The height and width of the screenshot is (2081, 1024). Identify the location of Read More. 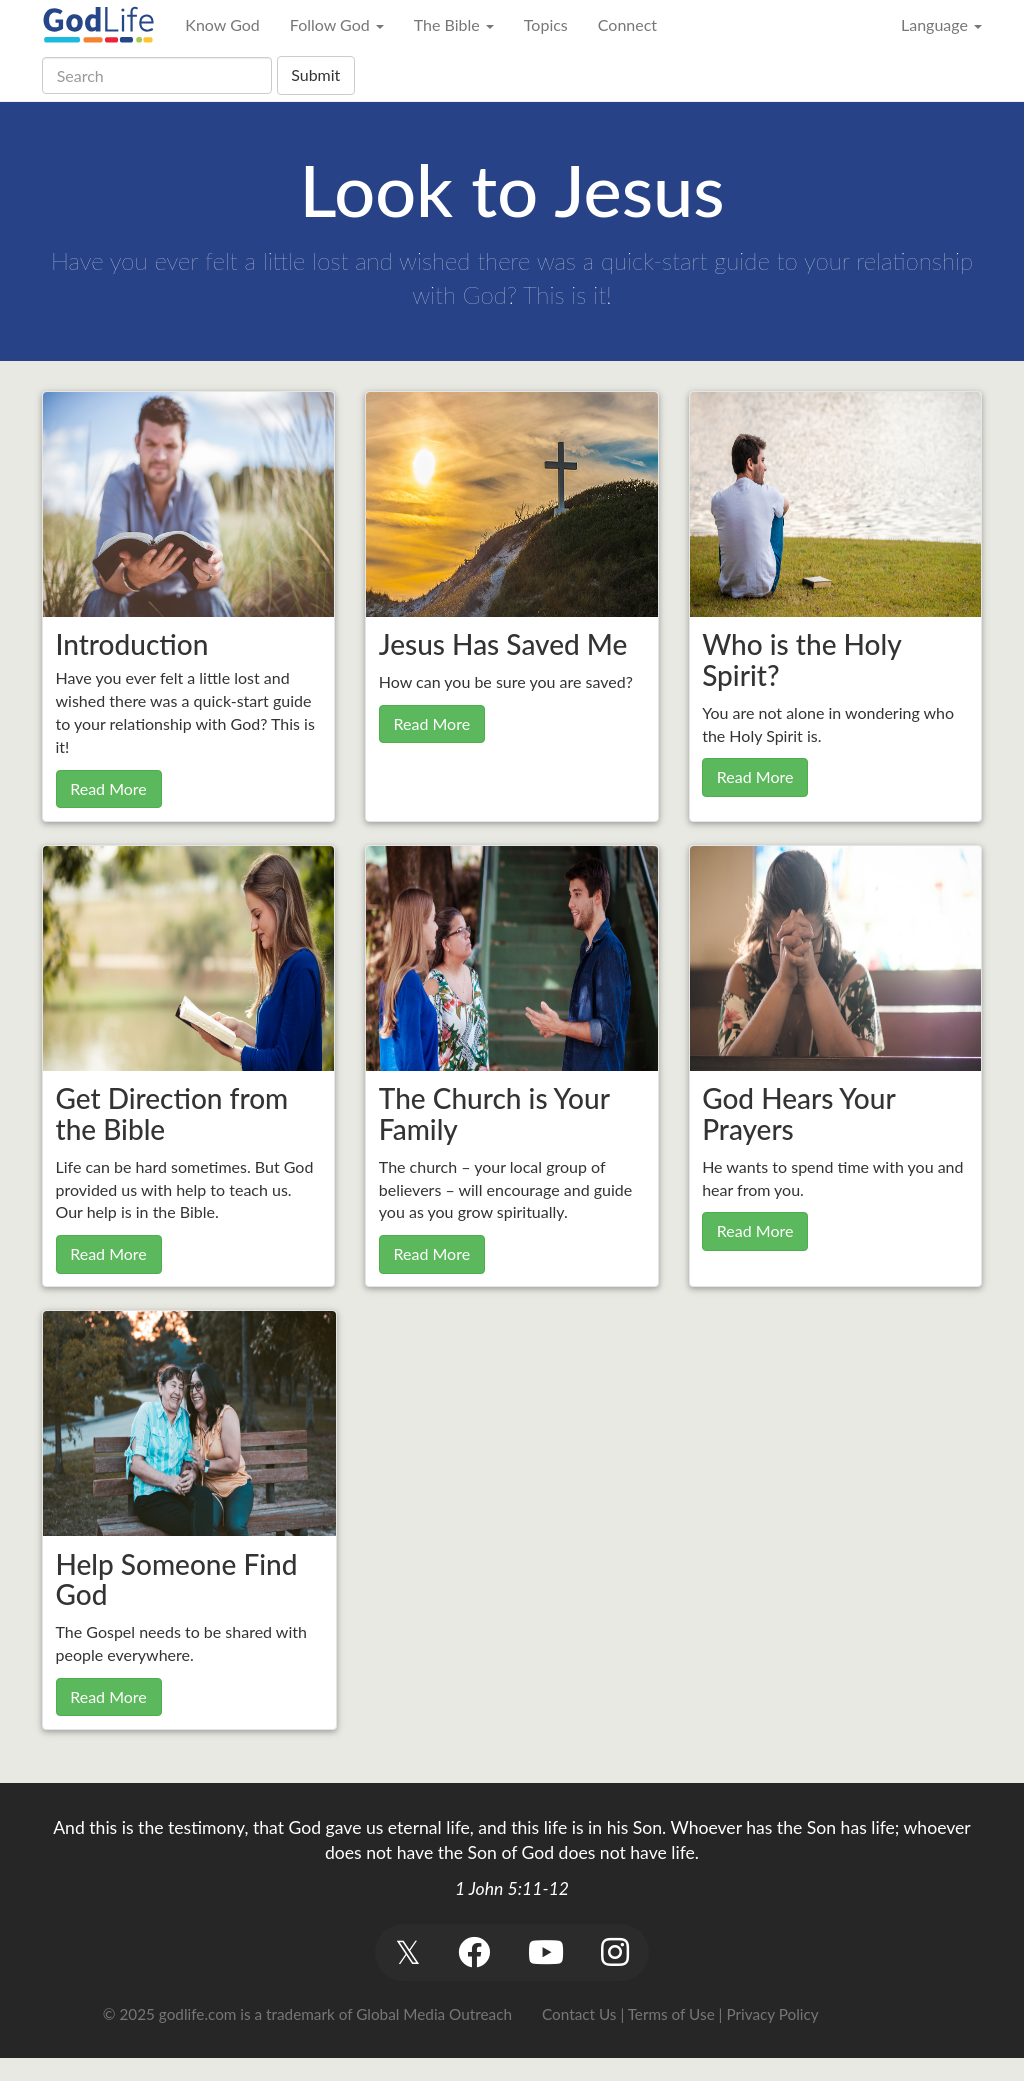
(108, 788).